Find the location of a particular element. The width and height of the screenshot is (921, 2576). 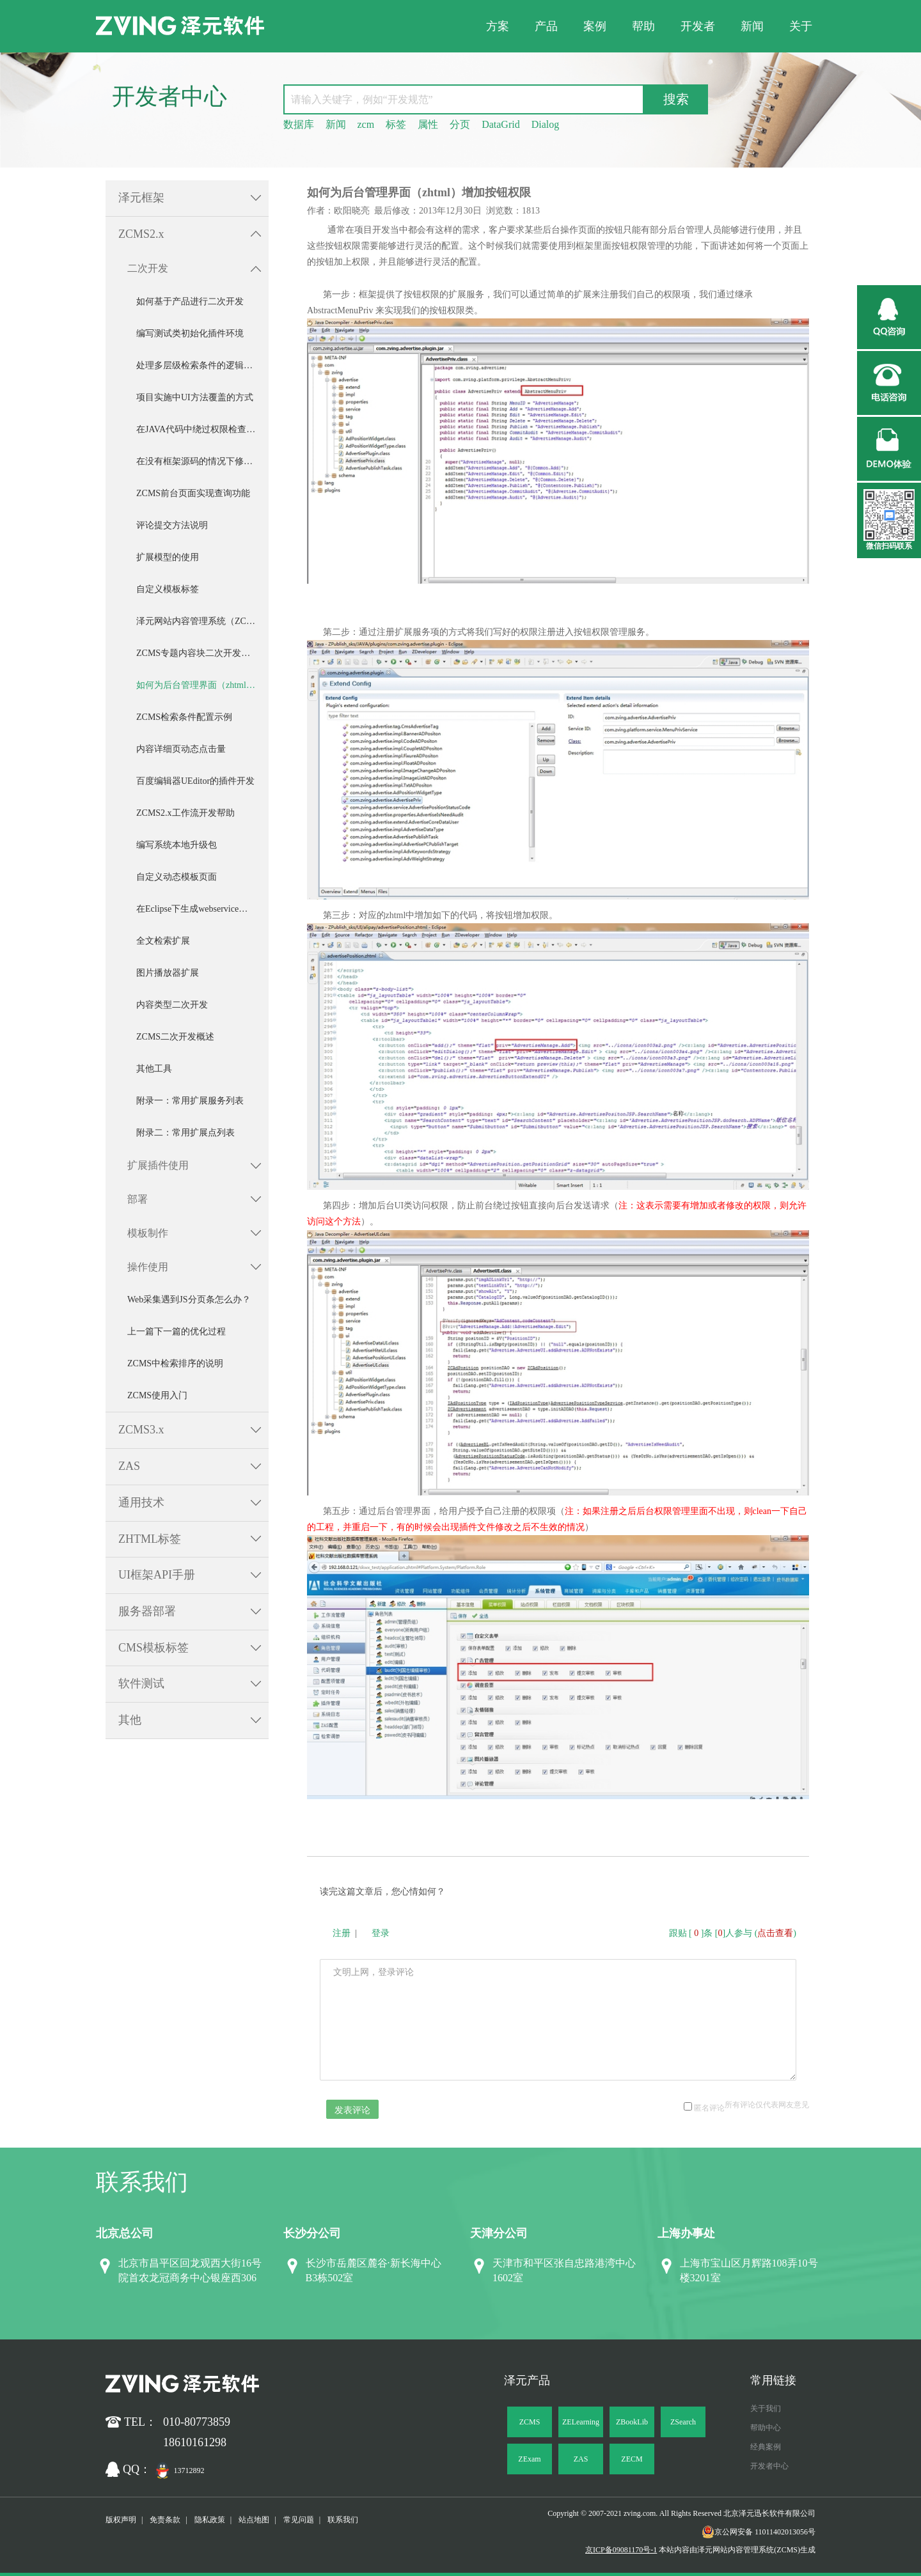

帮助中心 is located at coordinates (765, 2427).